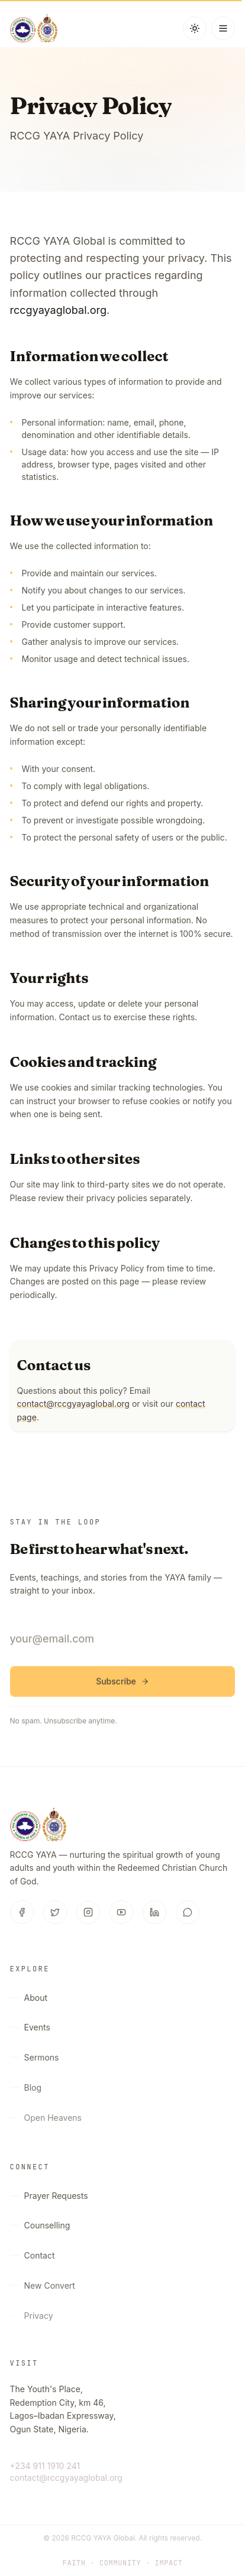 The image size is (245, 2576). I want to click on [WhatsApp], so click(187, 1913).